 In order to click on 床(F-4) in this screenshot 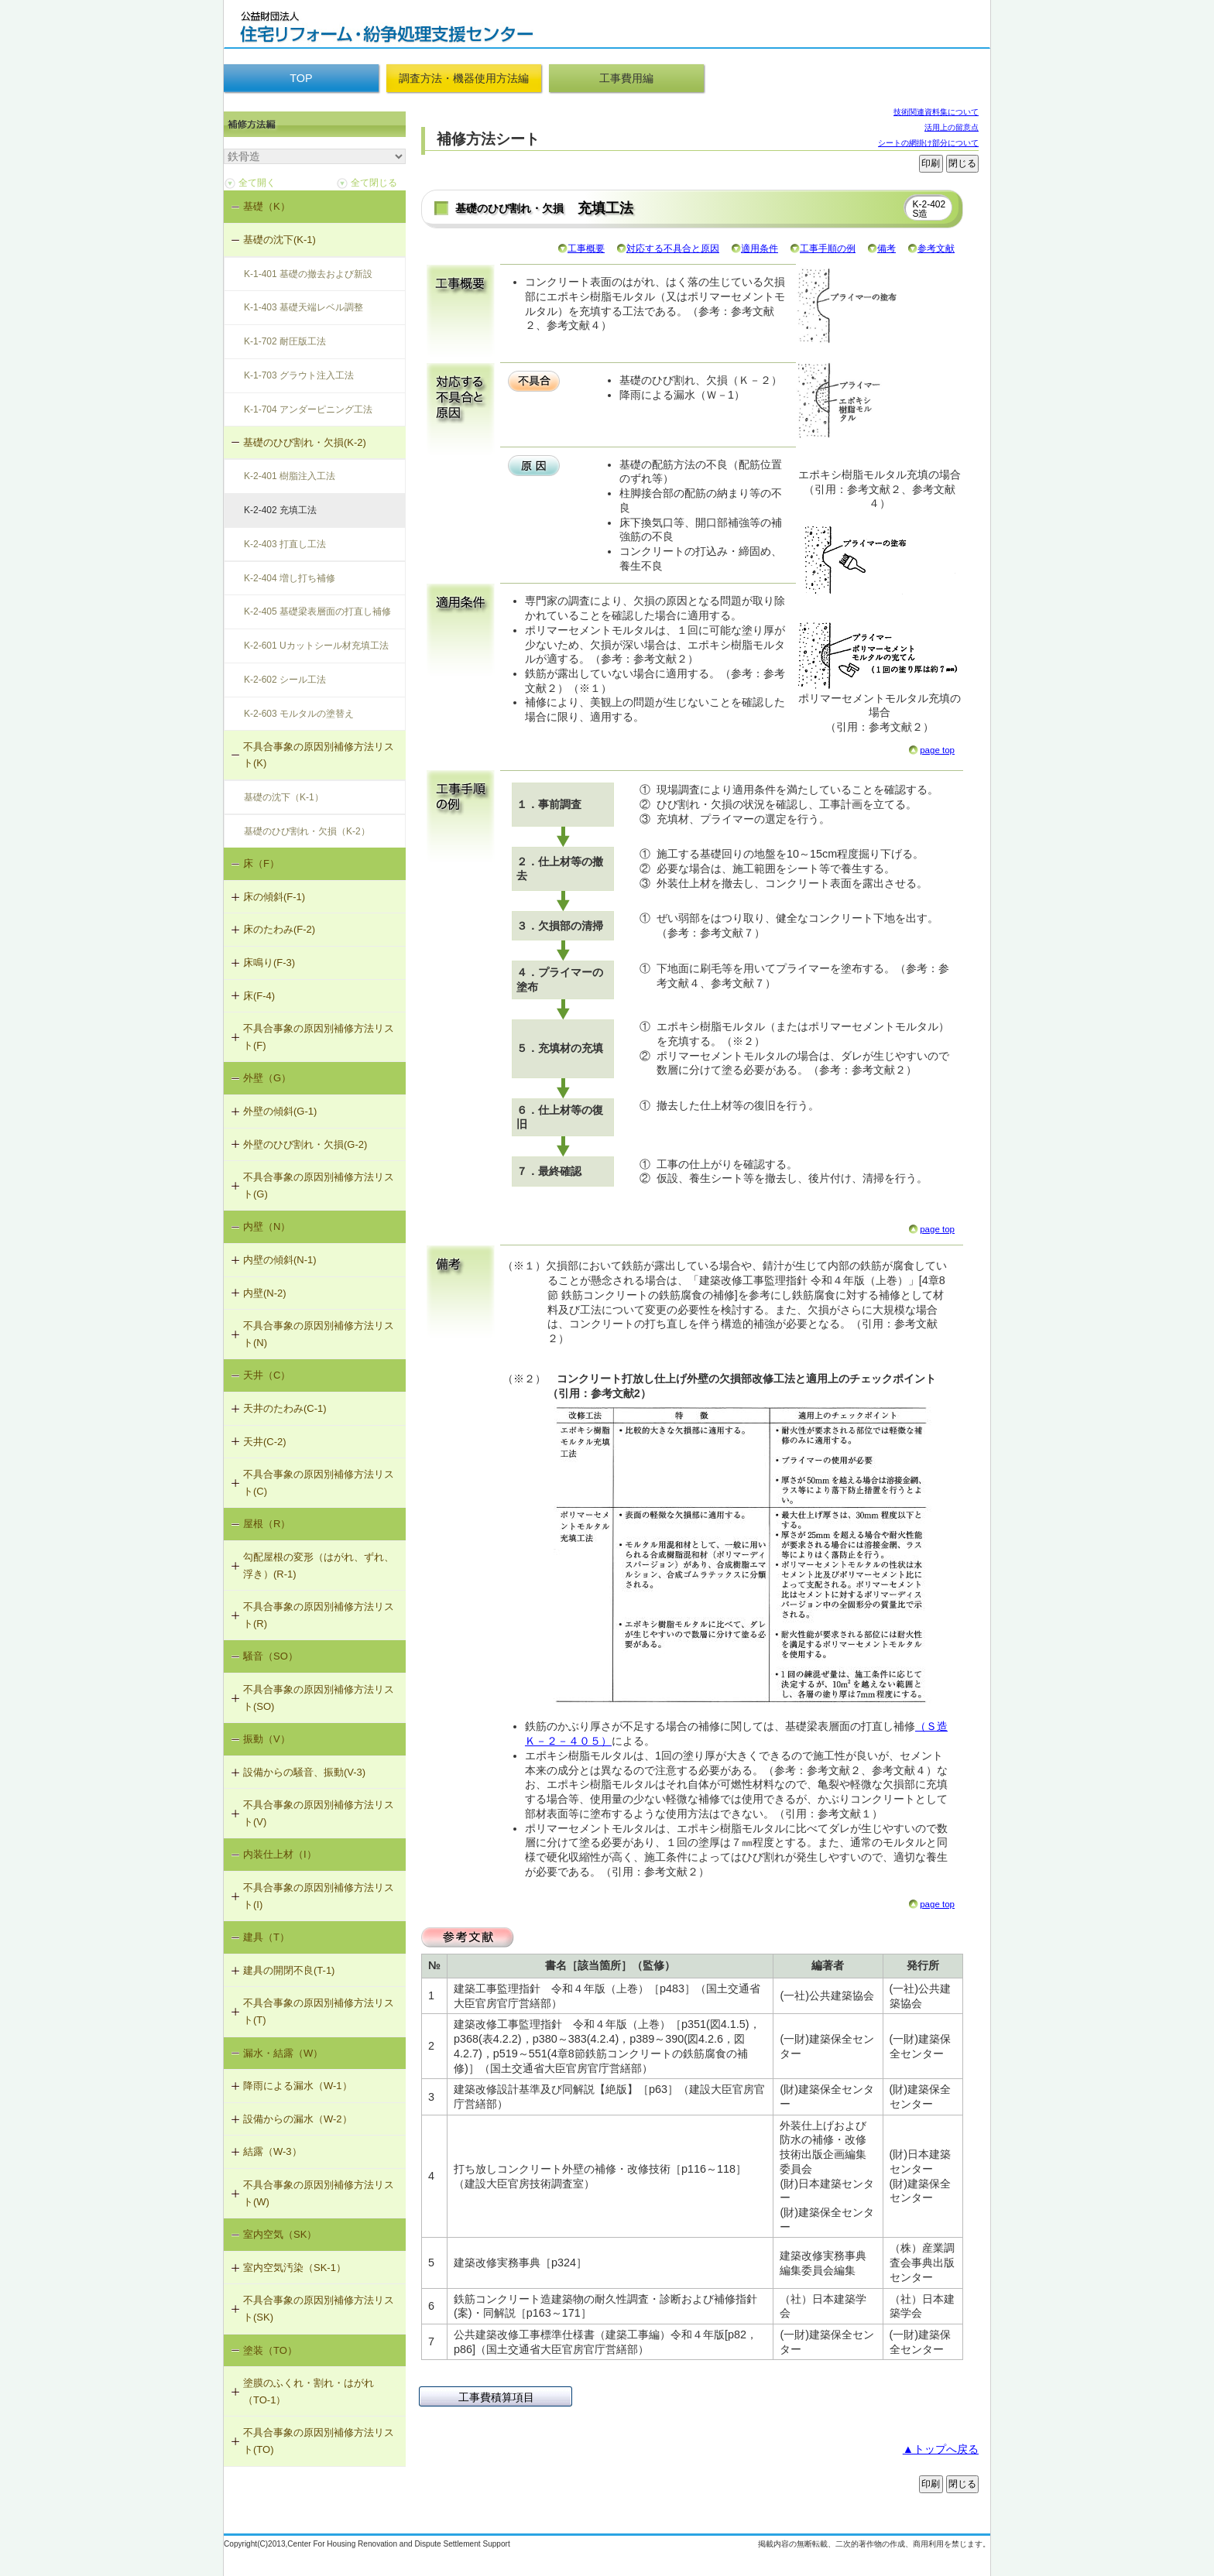, I will do `click(259, 996)`.